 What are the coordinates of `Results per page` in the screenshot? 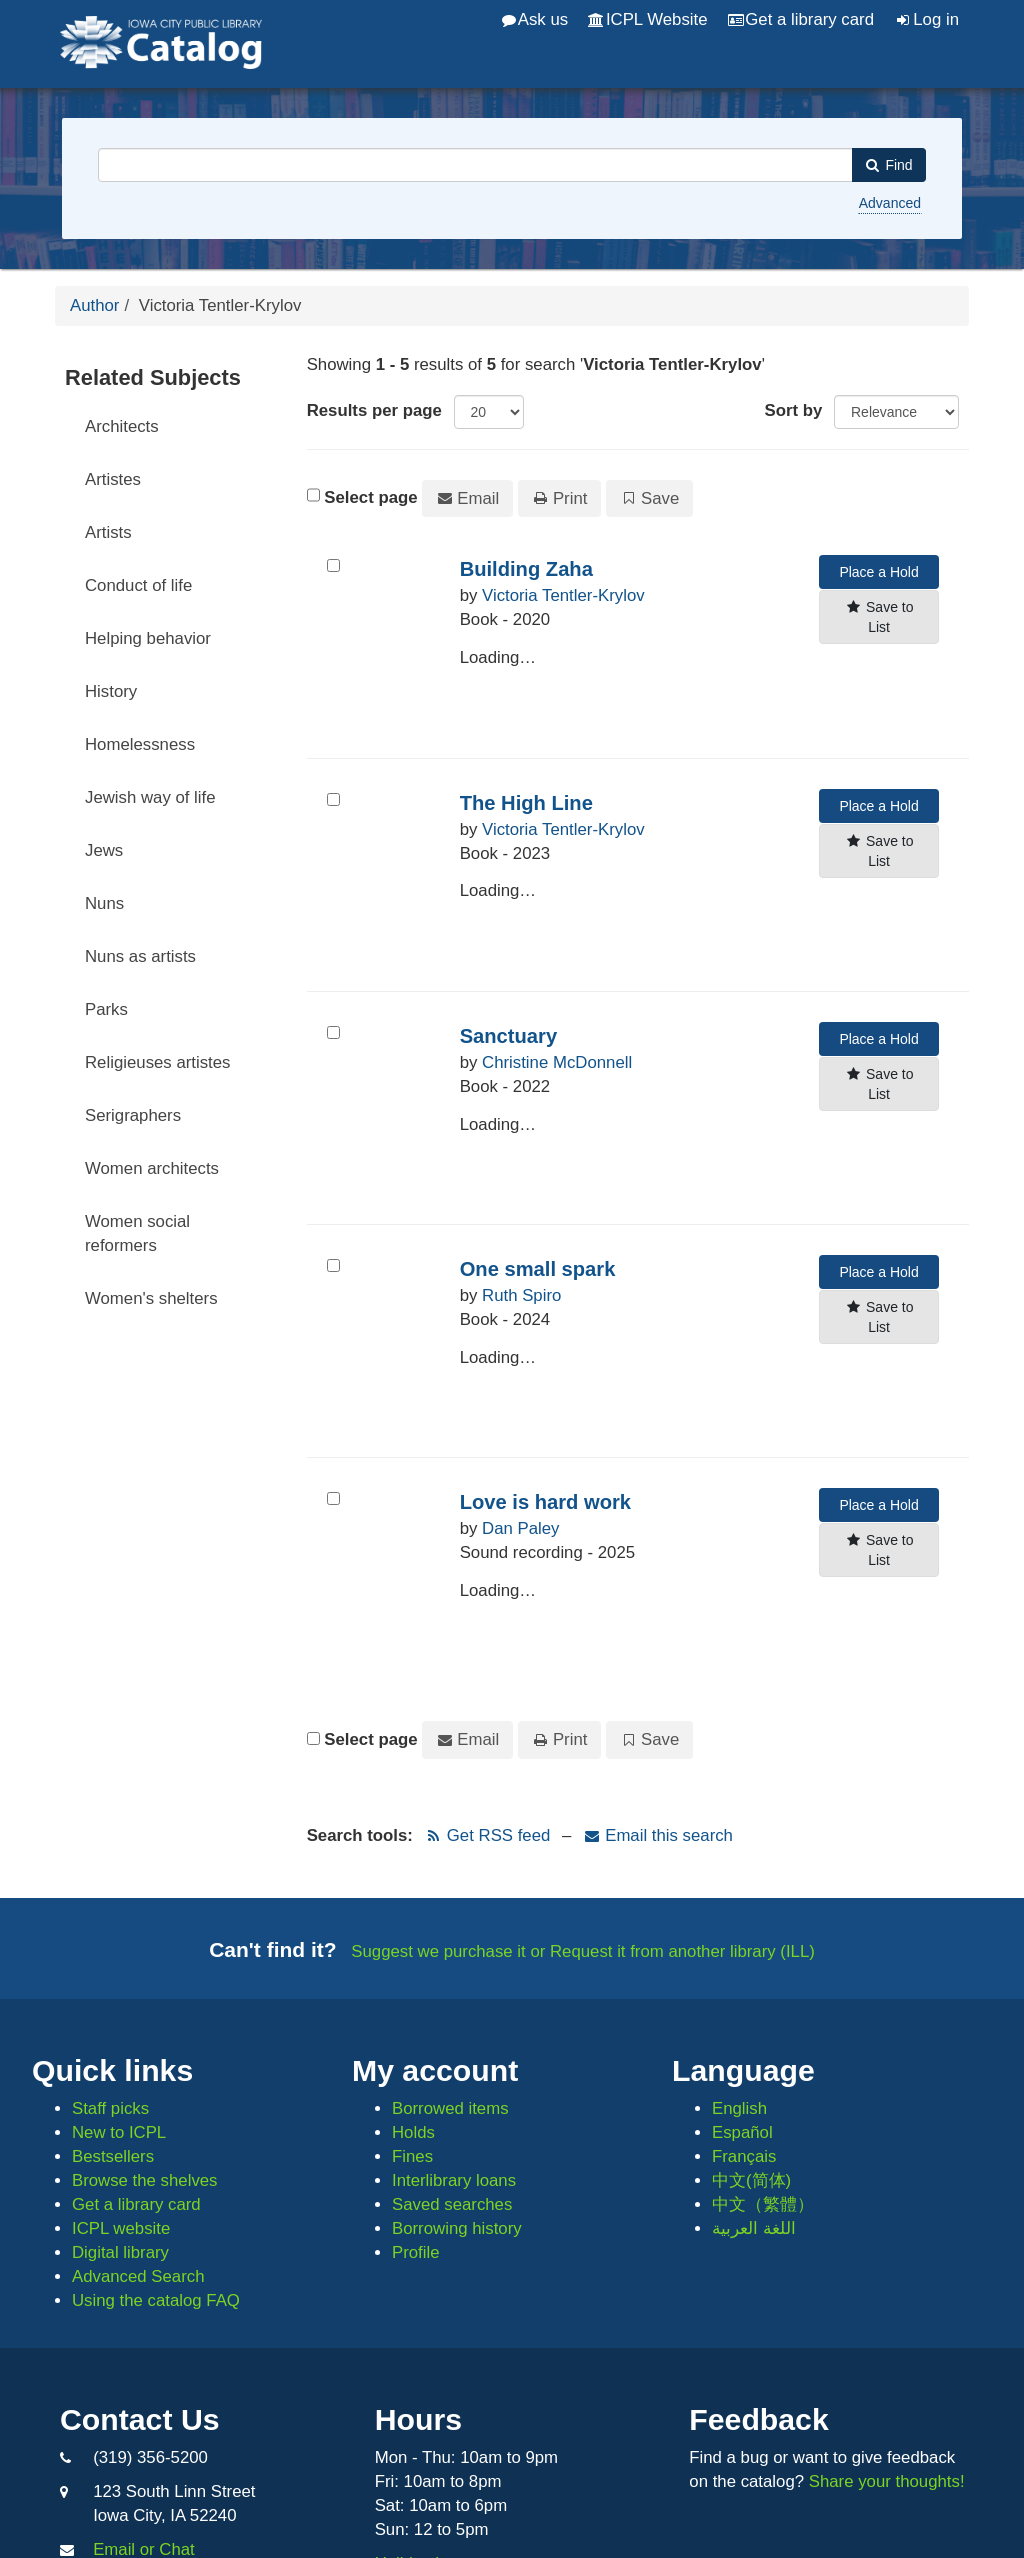 It's located at (374, 410).